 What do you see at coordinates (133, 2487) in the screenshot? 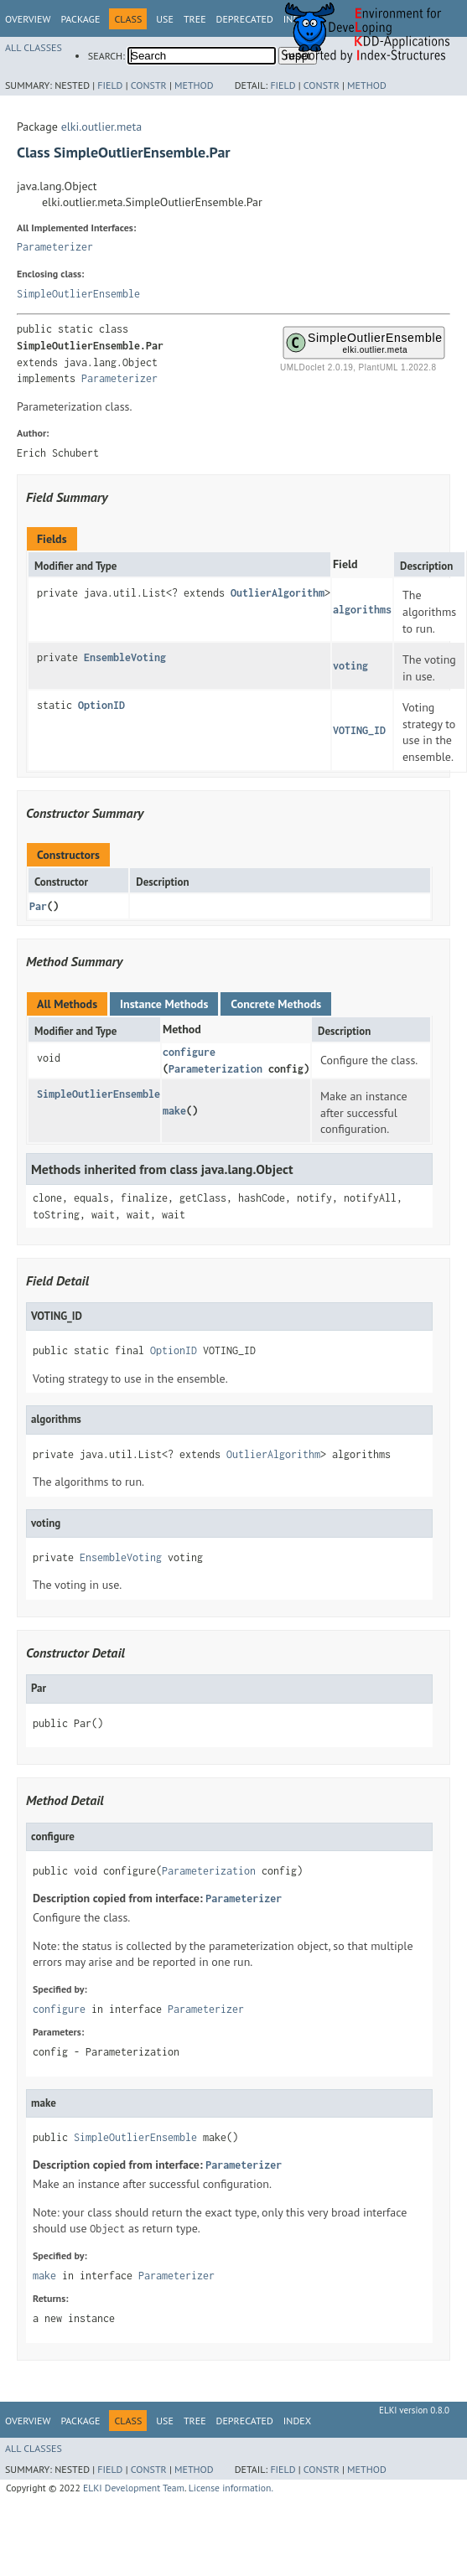
I see `ELKI Development Team` at bounding box center [133, 2487].